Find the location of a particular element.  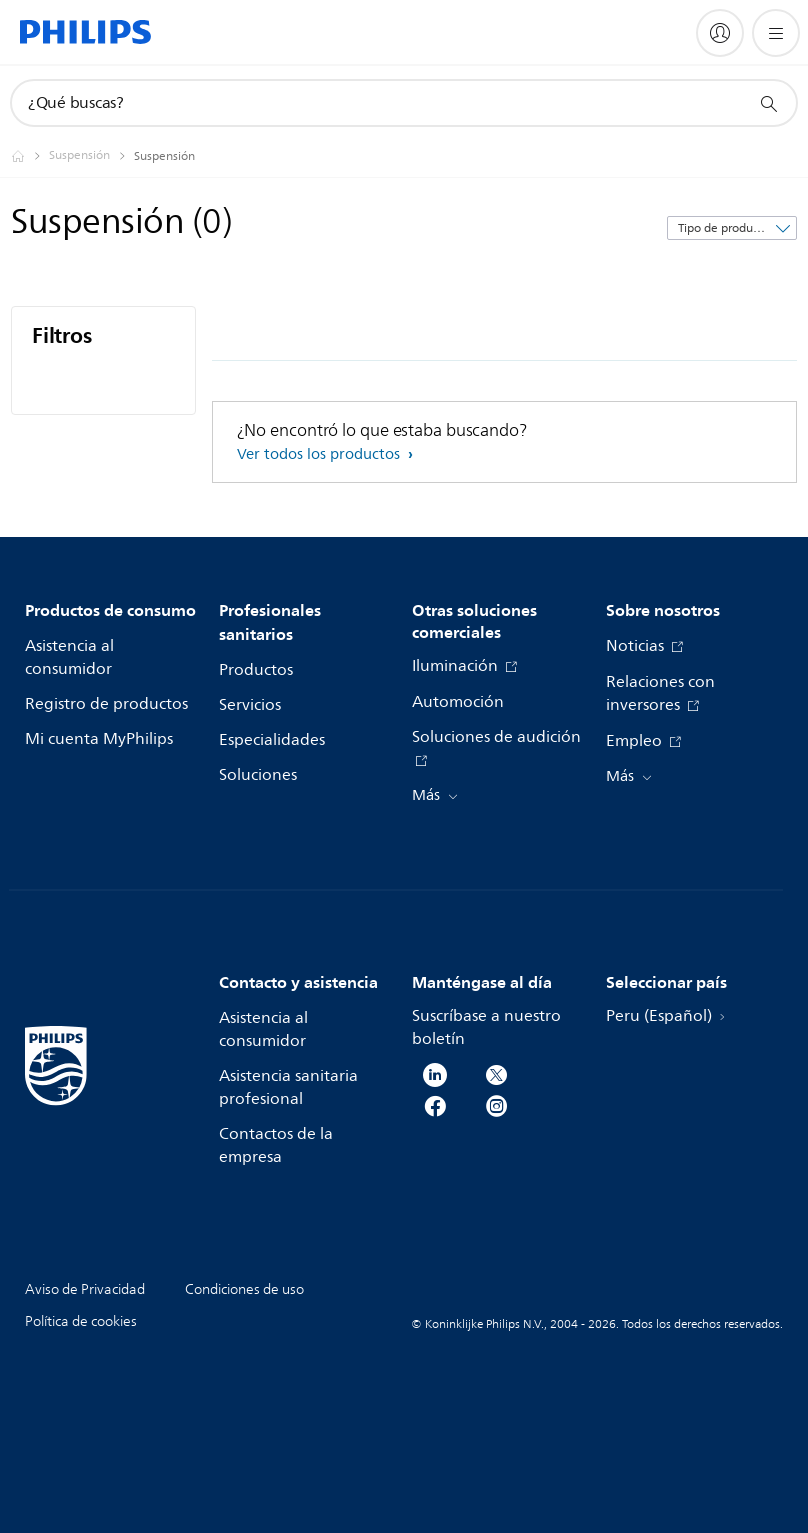

Ver todos los productos is located at coordinates (320, 454).